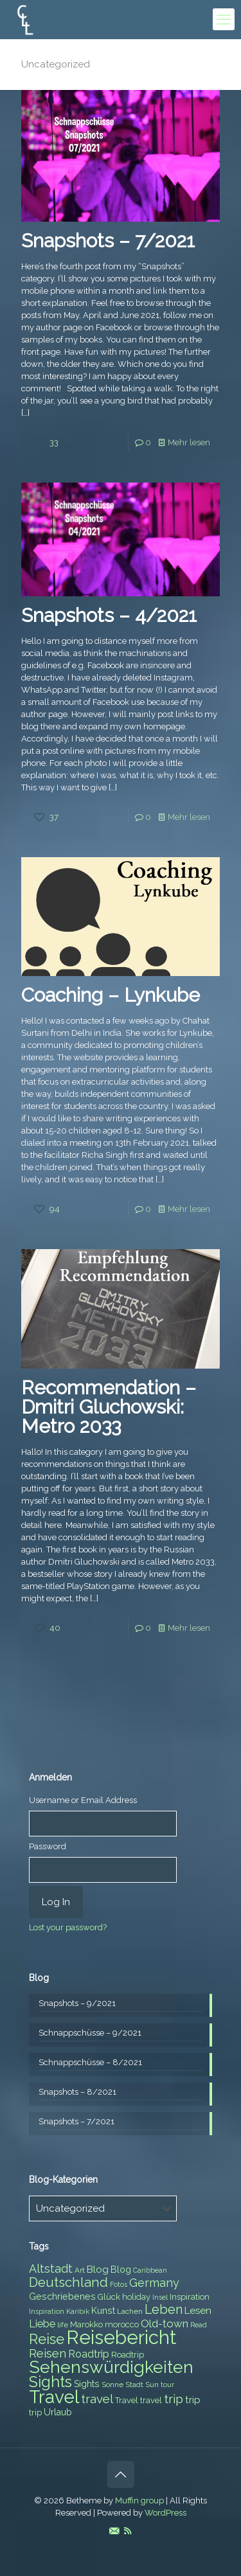 The width and height of the screenshot is (241, 2576). I want to click on trip [trip (15 items)], so click(173, 2399).